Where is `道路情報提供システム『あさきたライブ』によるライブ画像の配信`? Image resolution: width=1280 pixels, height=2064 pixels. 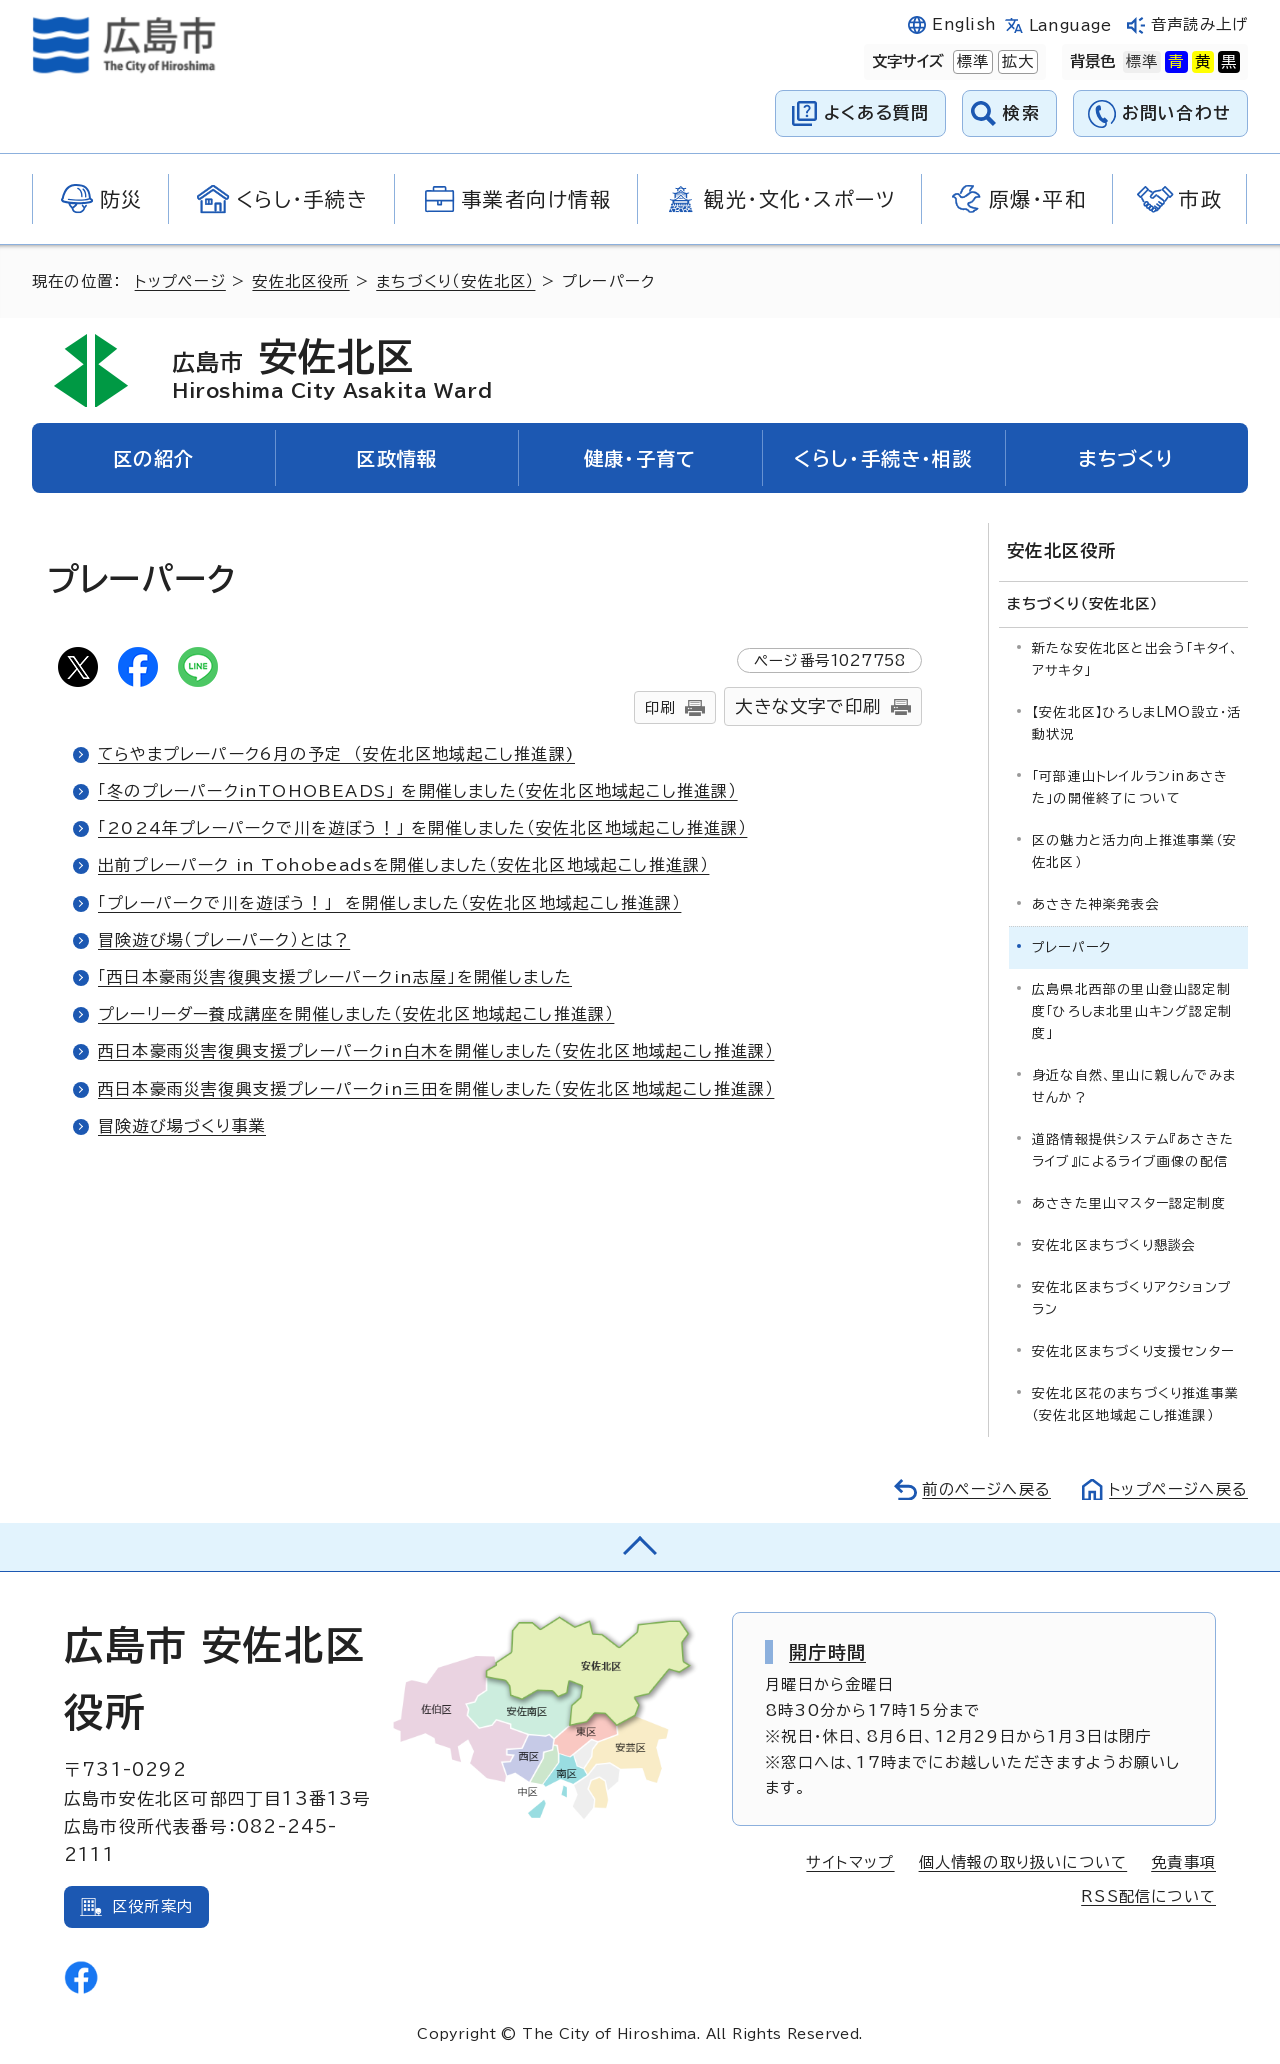
道路情報提供システム『あさきたライブ』によるライブ画像の配信 is located at coordinates (1133, 1149).